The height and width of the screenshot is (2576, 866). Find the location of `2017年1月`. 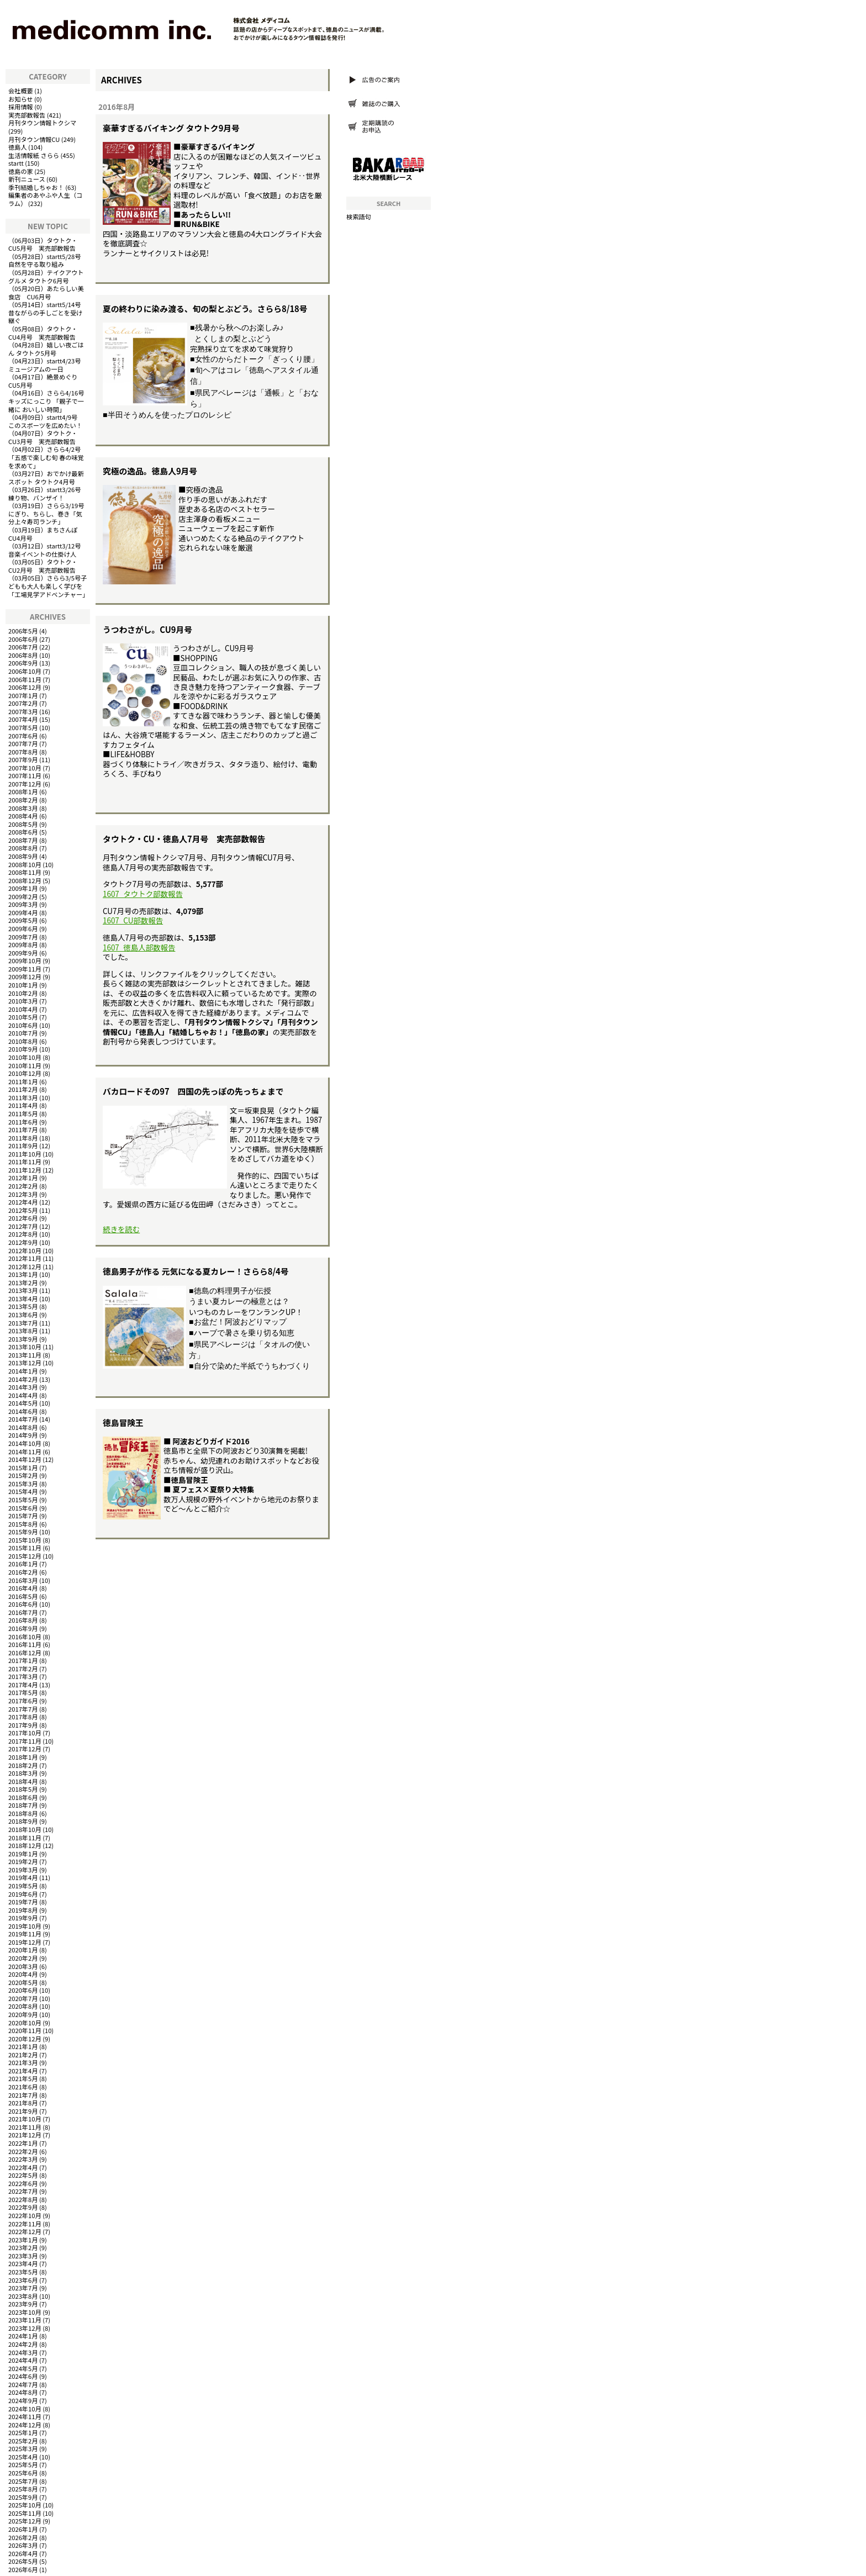

2017年1月 is located at coordinates (23, 1660).